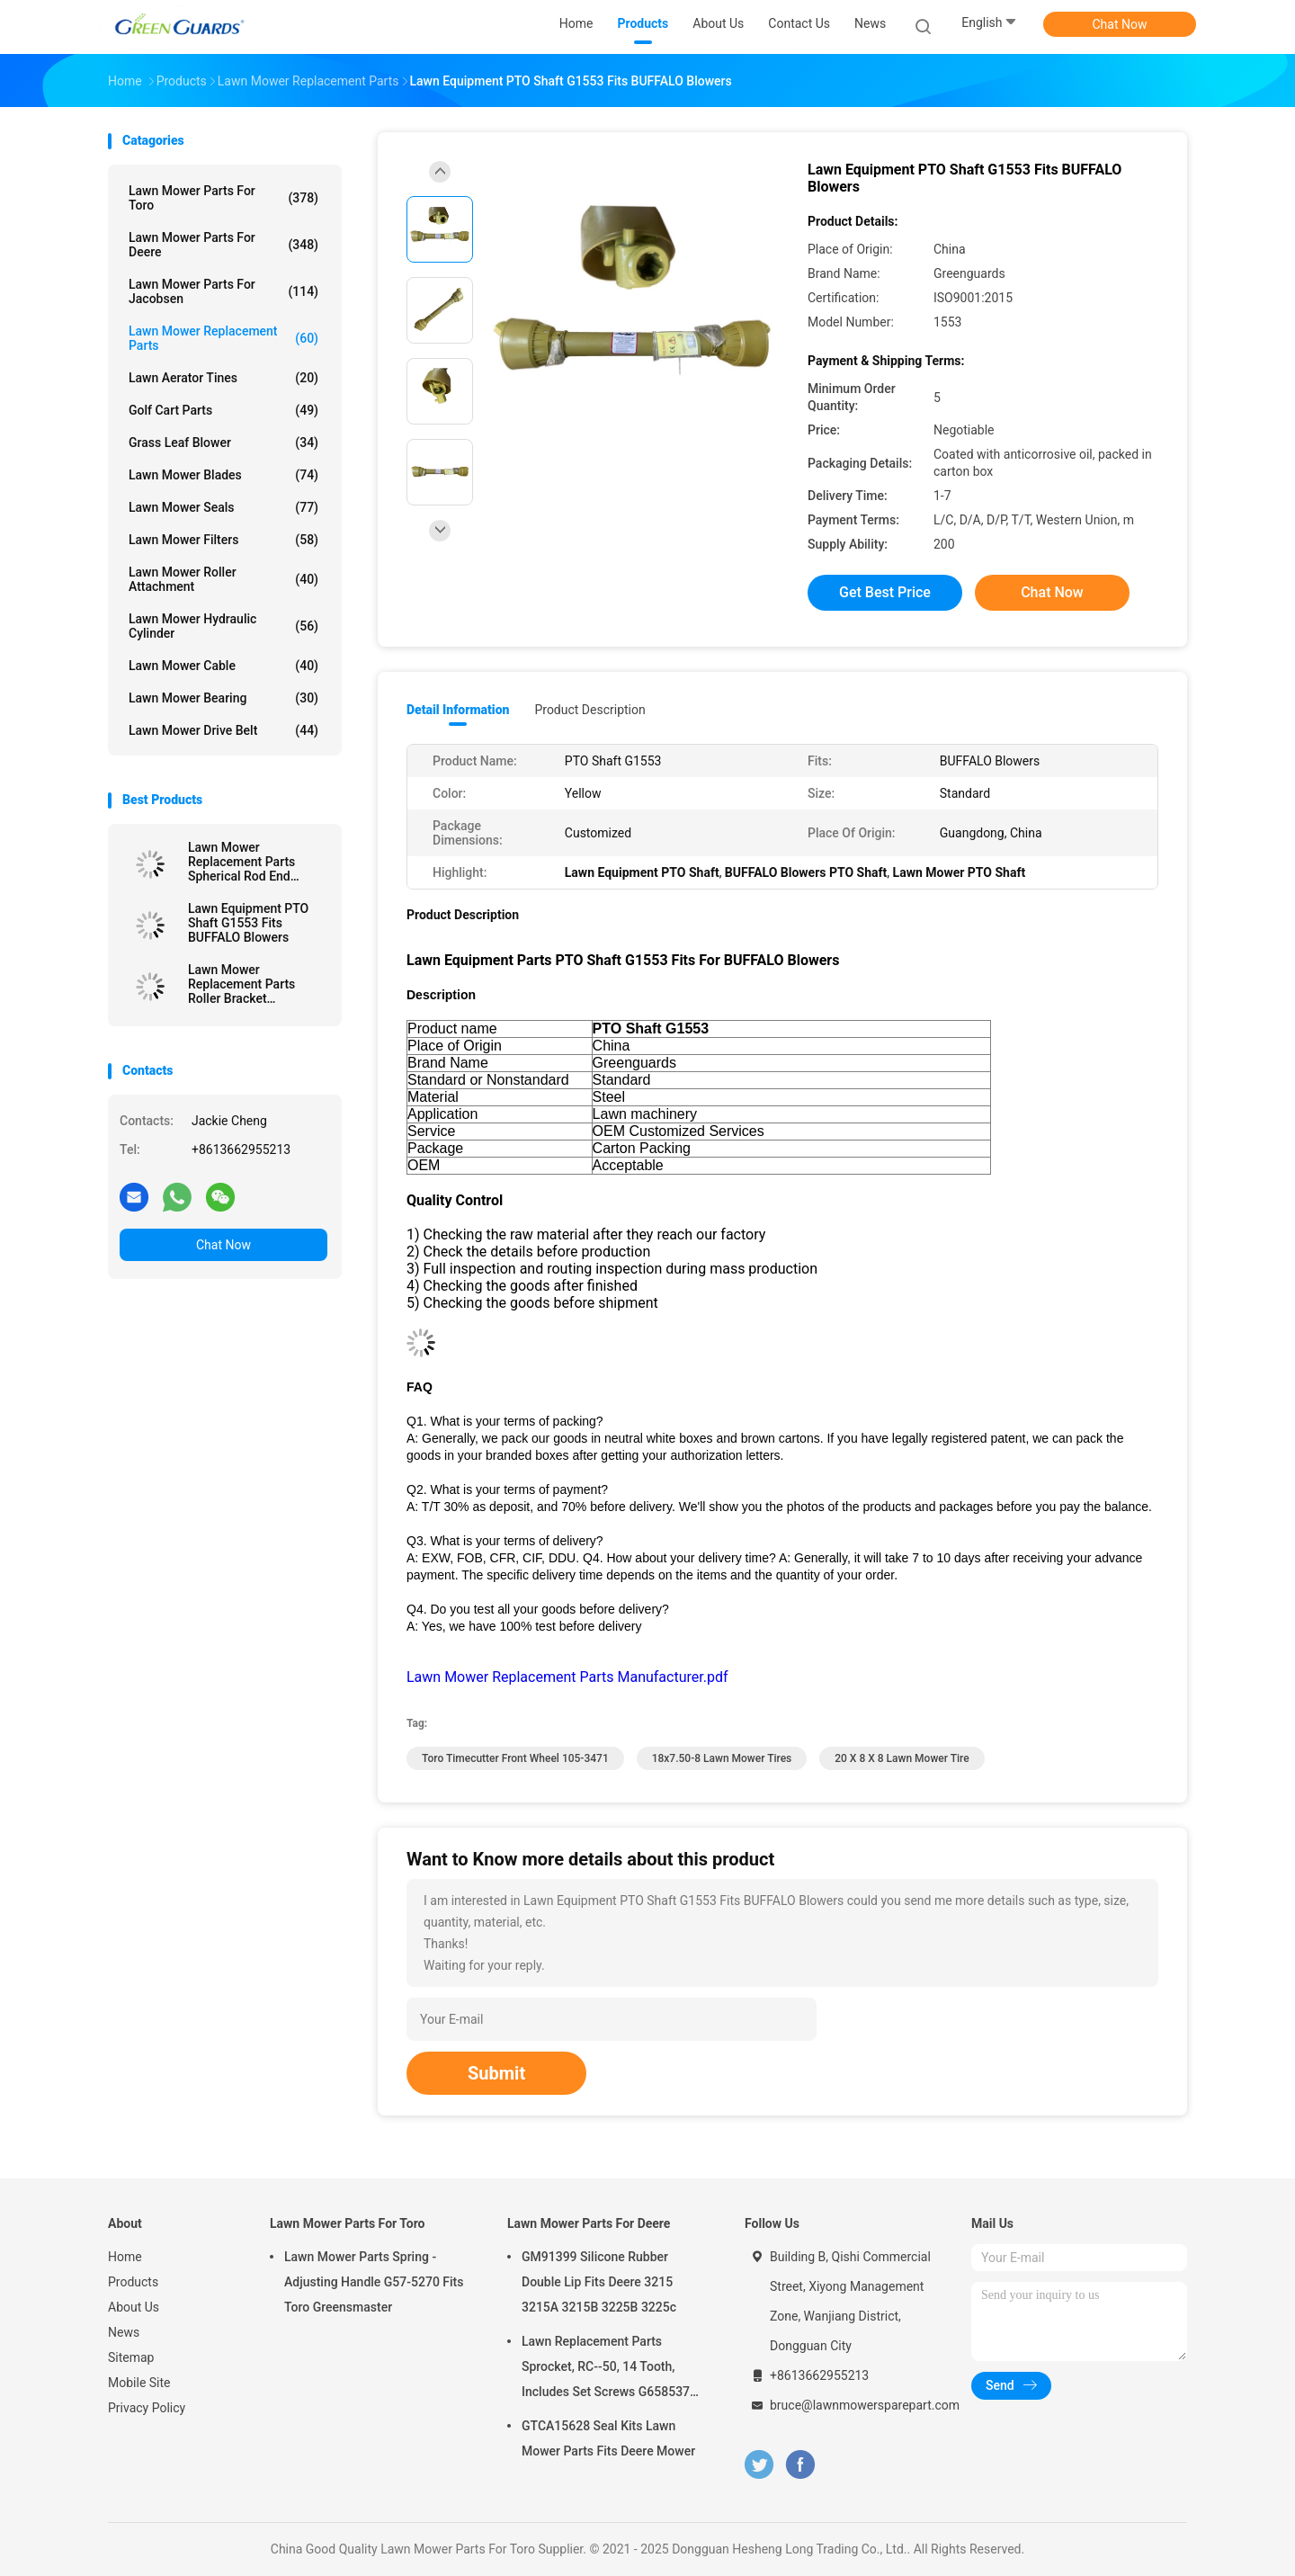 The image size is (1295, 2576). Describe the element at coordinates (606, 2369) in the screenshot. I see `Lawn Replacement Parts Sprocket, RC--50, 14 Tooth, Includes Set Screws G658537 Fits Turfco Top Dresser` at that location.